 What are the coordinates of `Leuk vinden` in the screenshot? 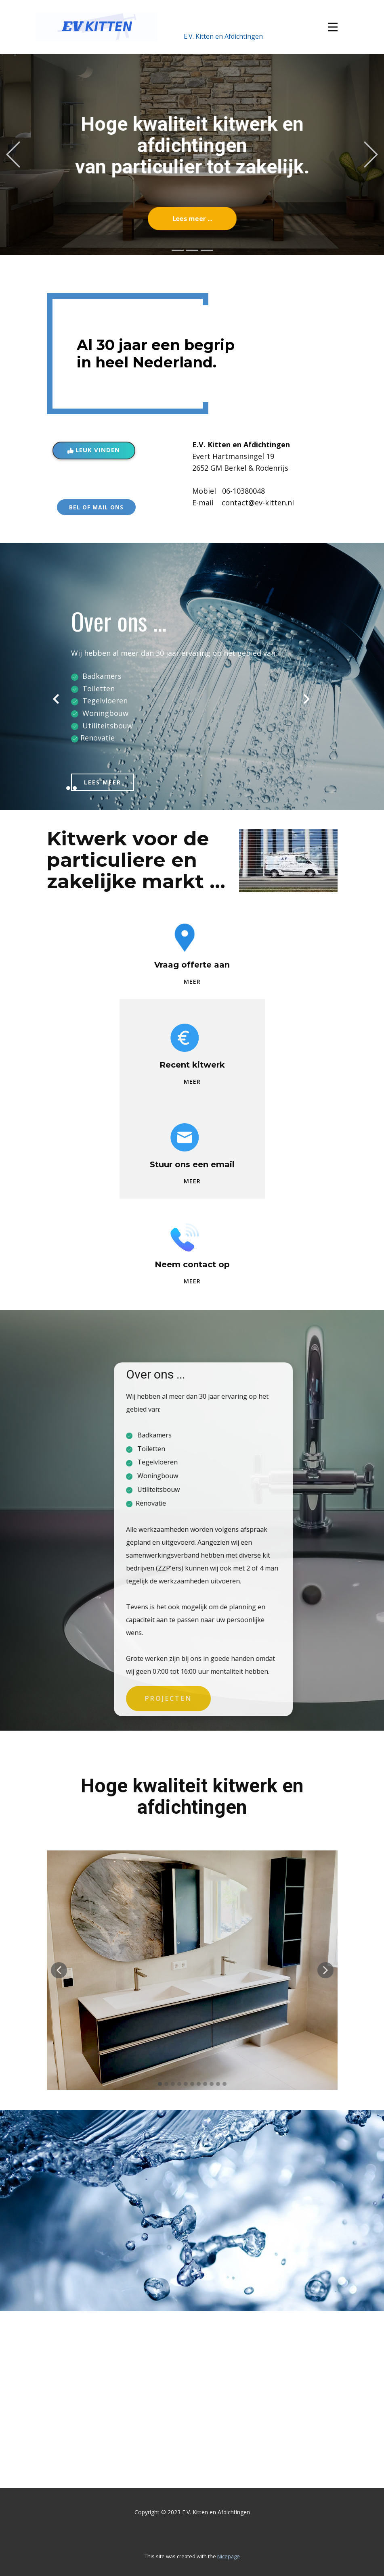 It's located at (93, 450).